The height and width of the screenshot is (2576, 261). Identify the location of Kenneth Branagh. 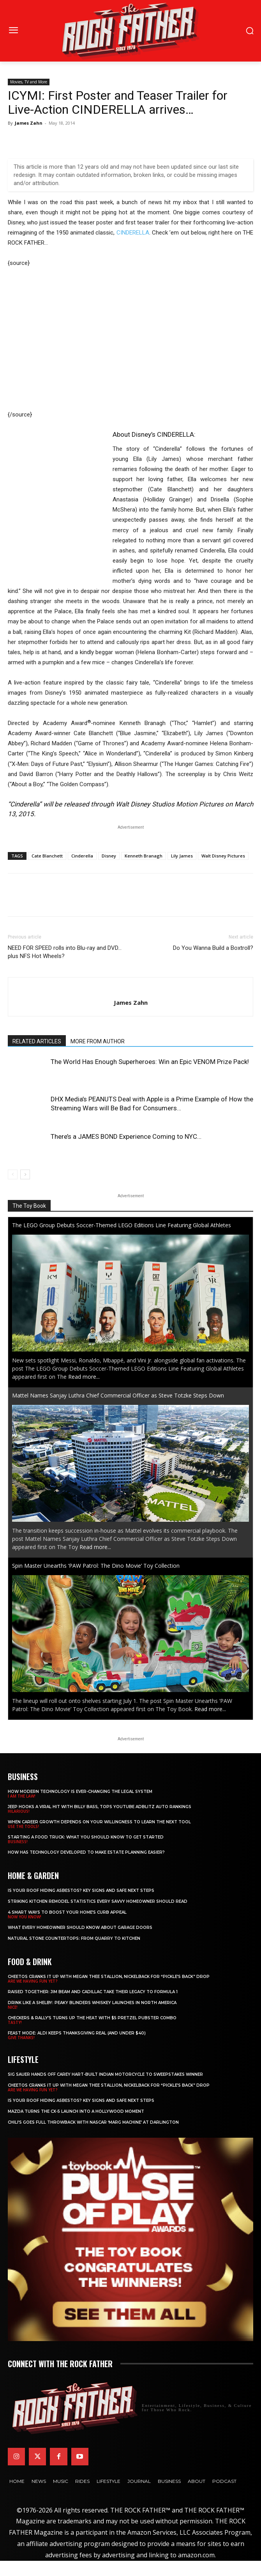
(143, 856).